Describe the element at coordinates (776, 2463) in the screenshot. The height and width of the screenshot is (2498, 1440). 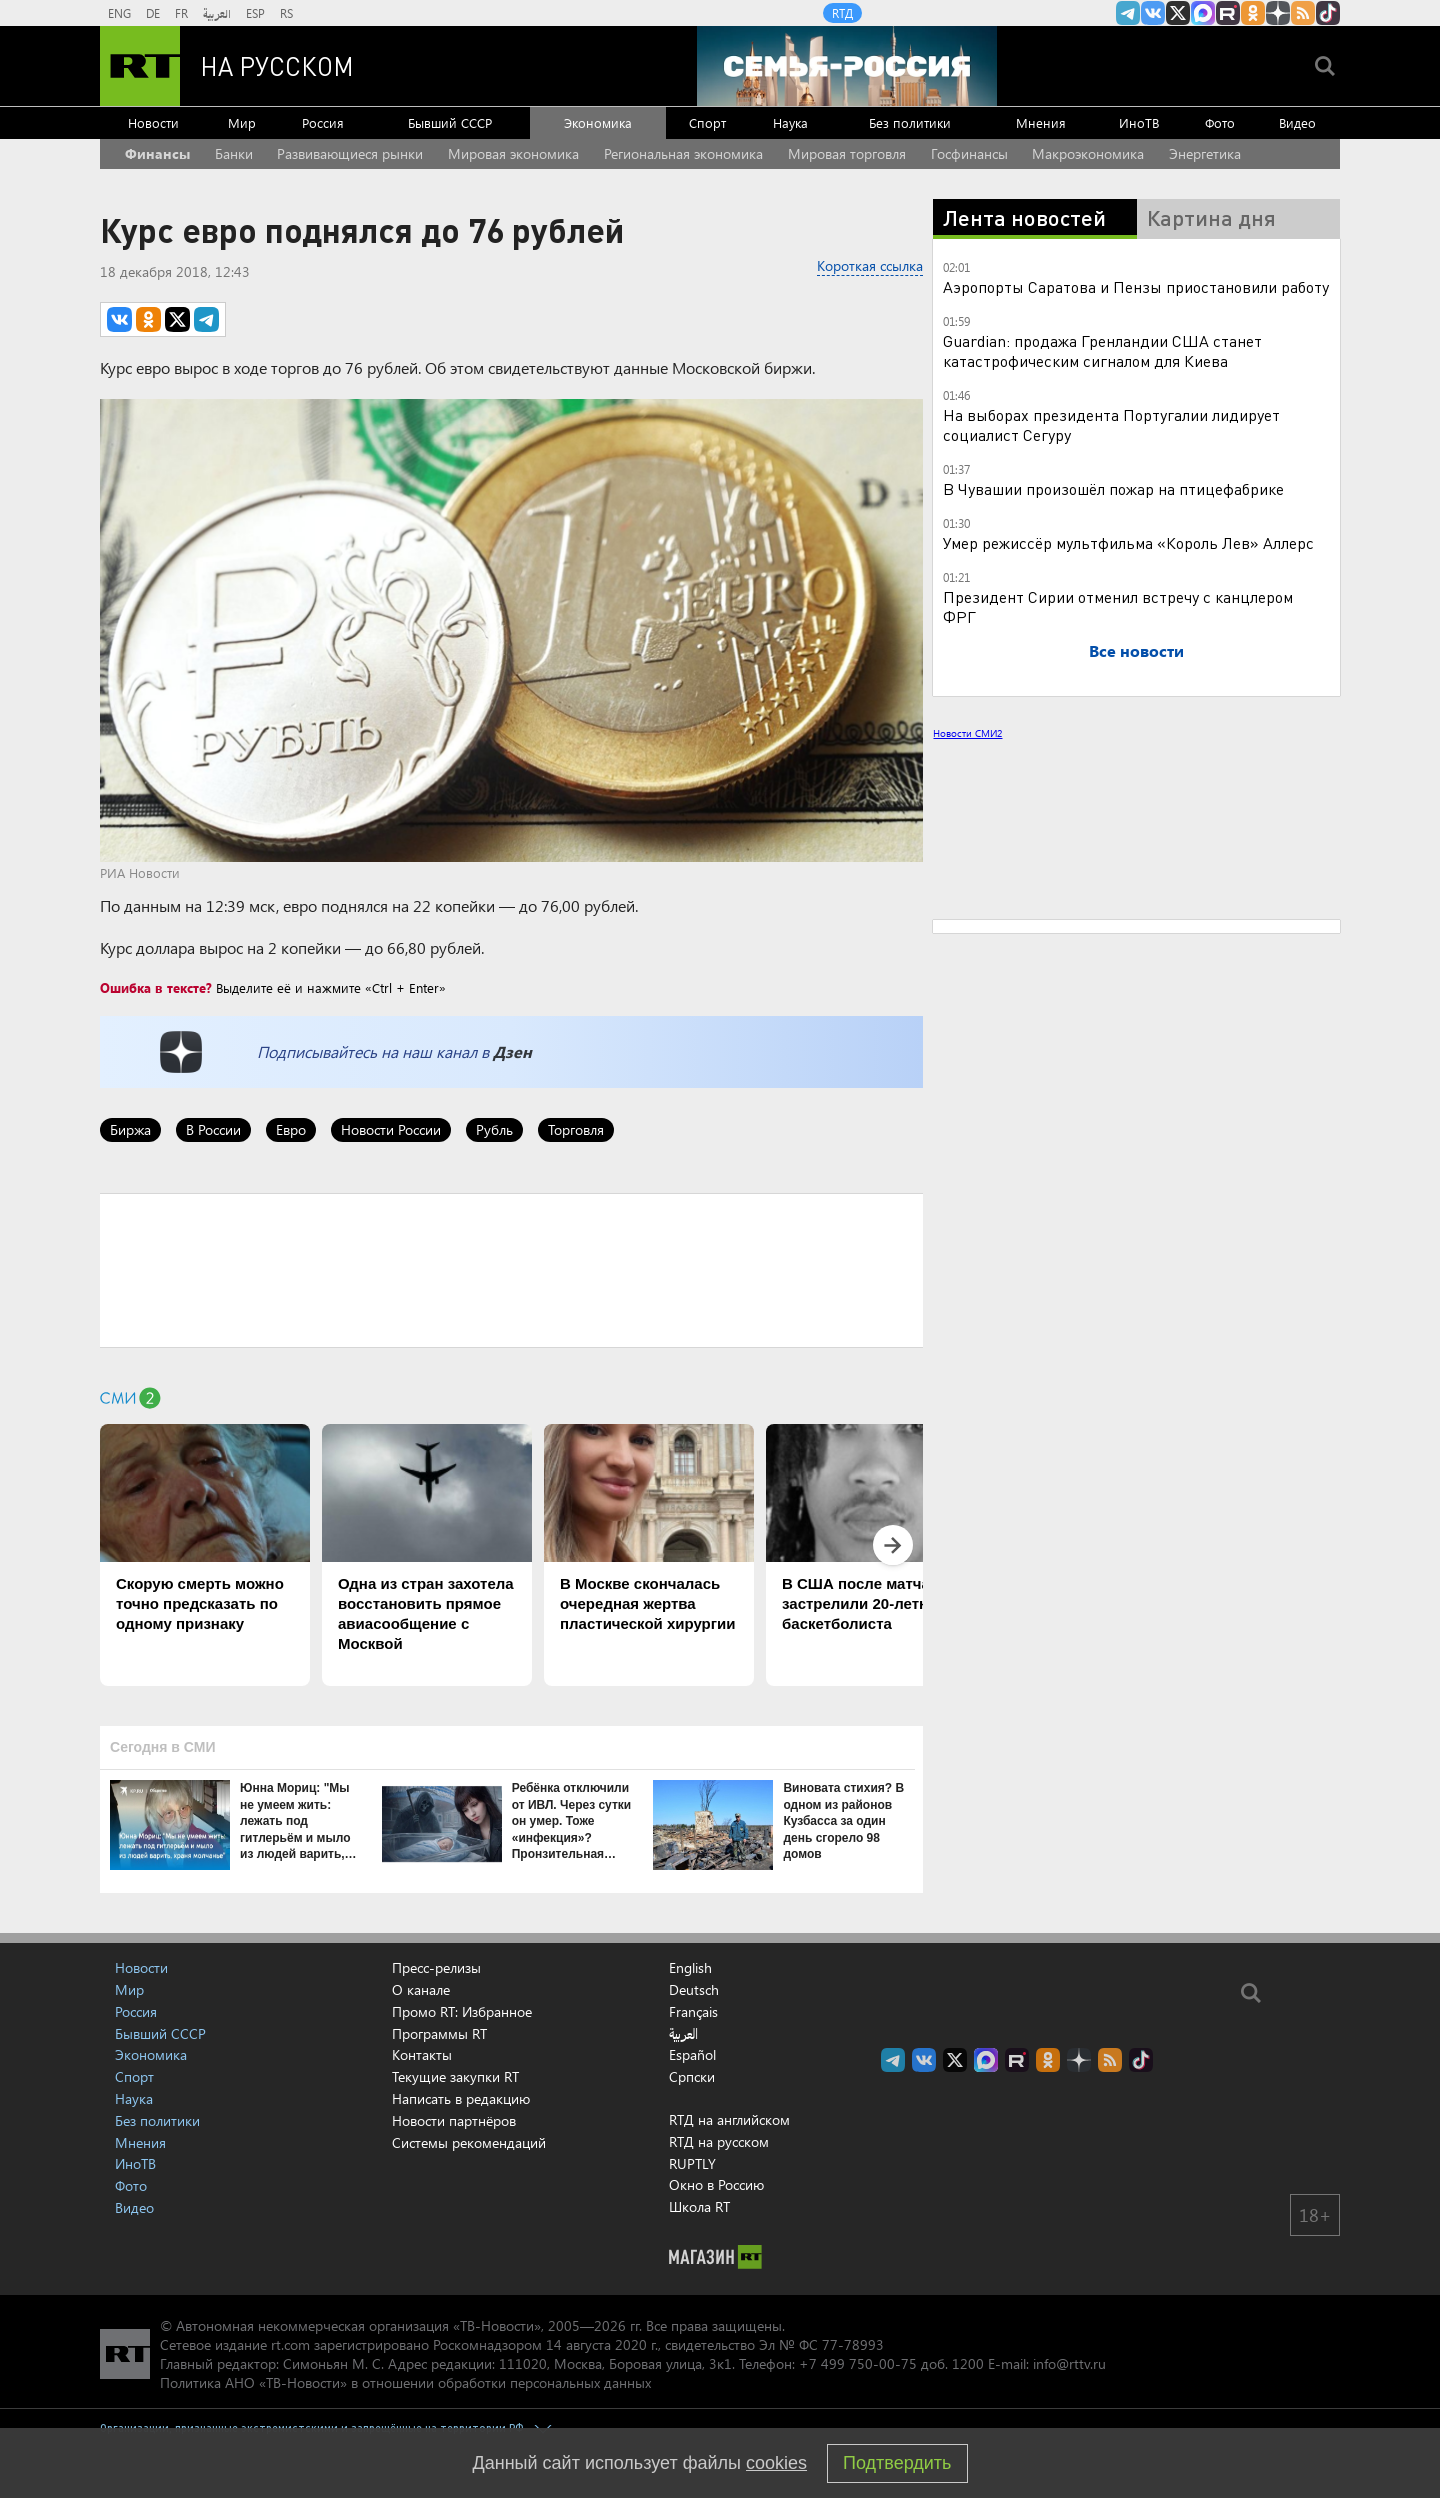
I see `cookies` at that location.